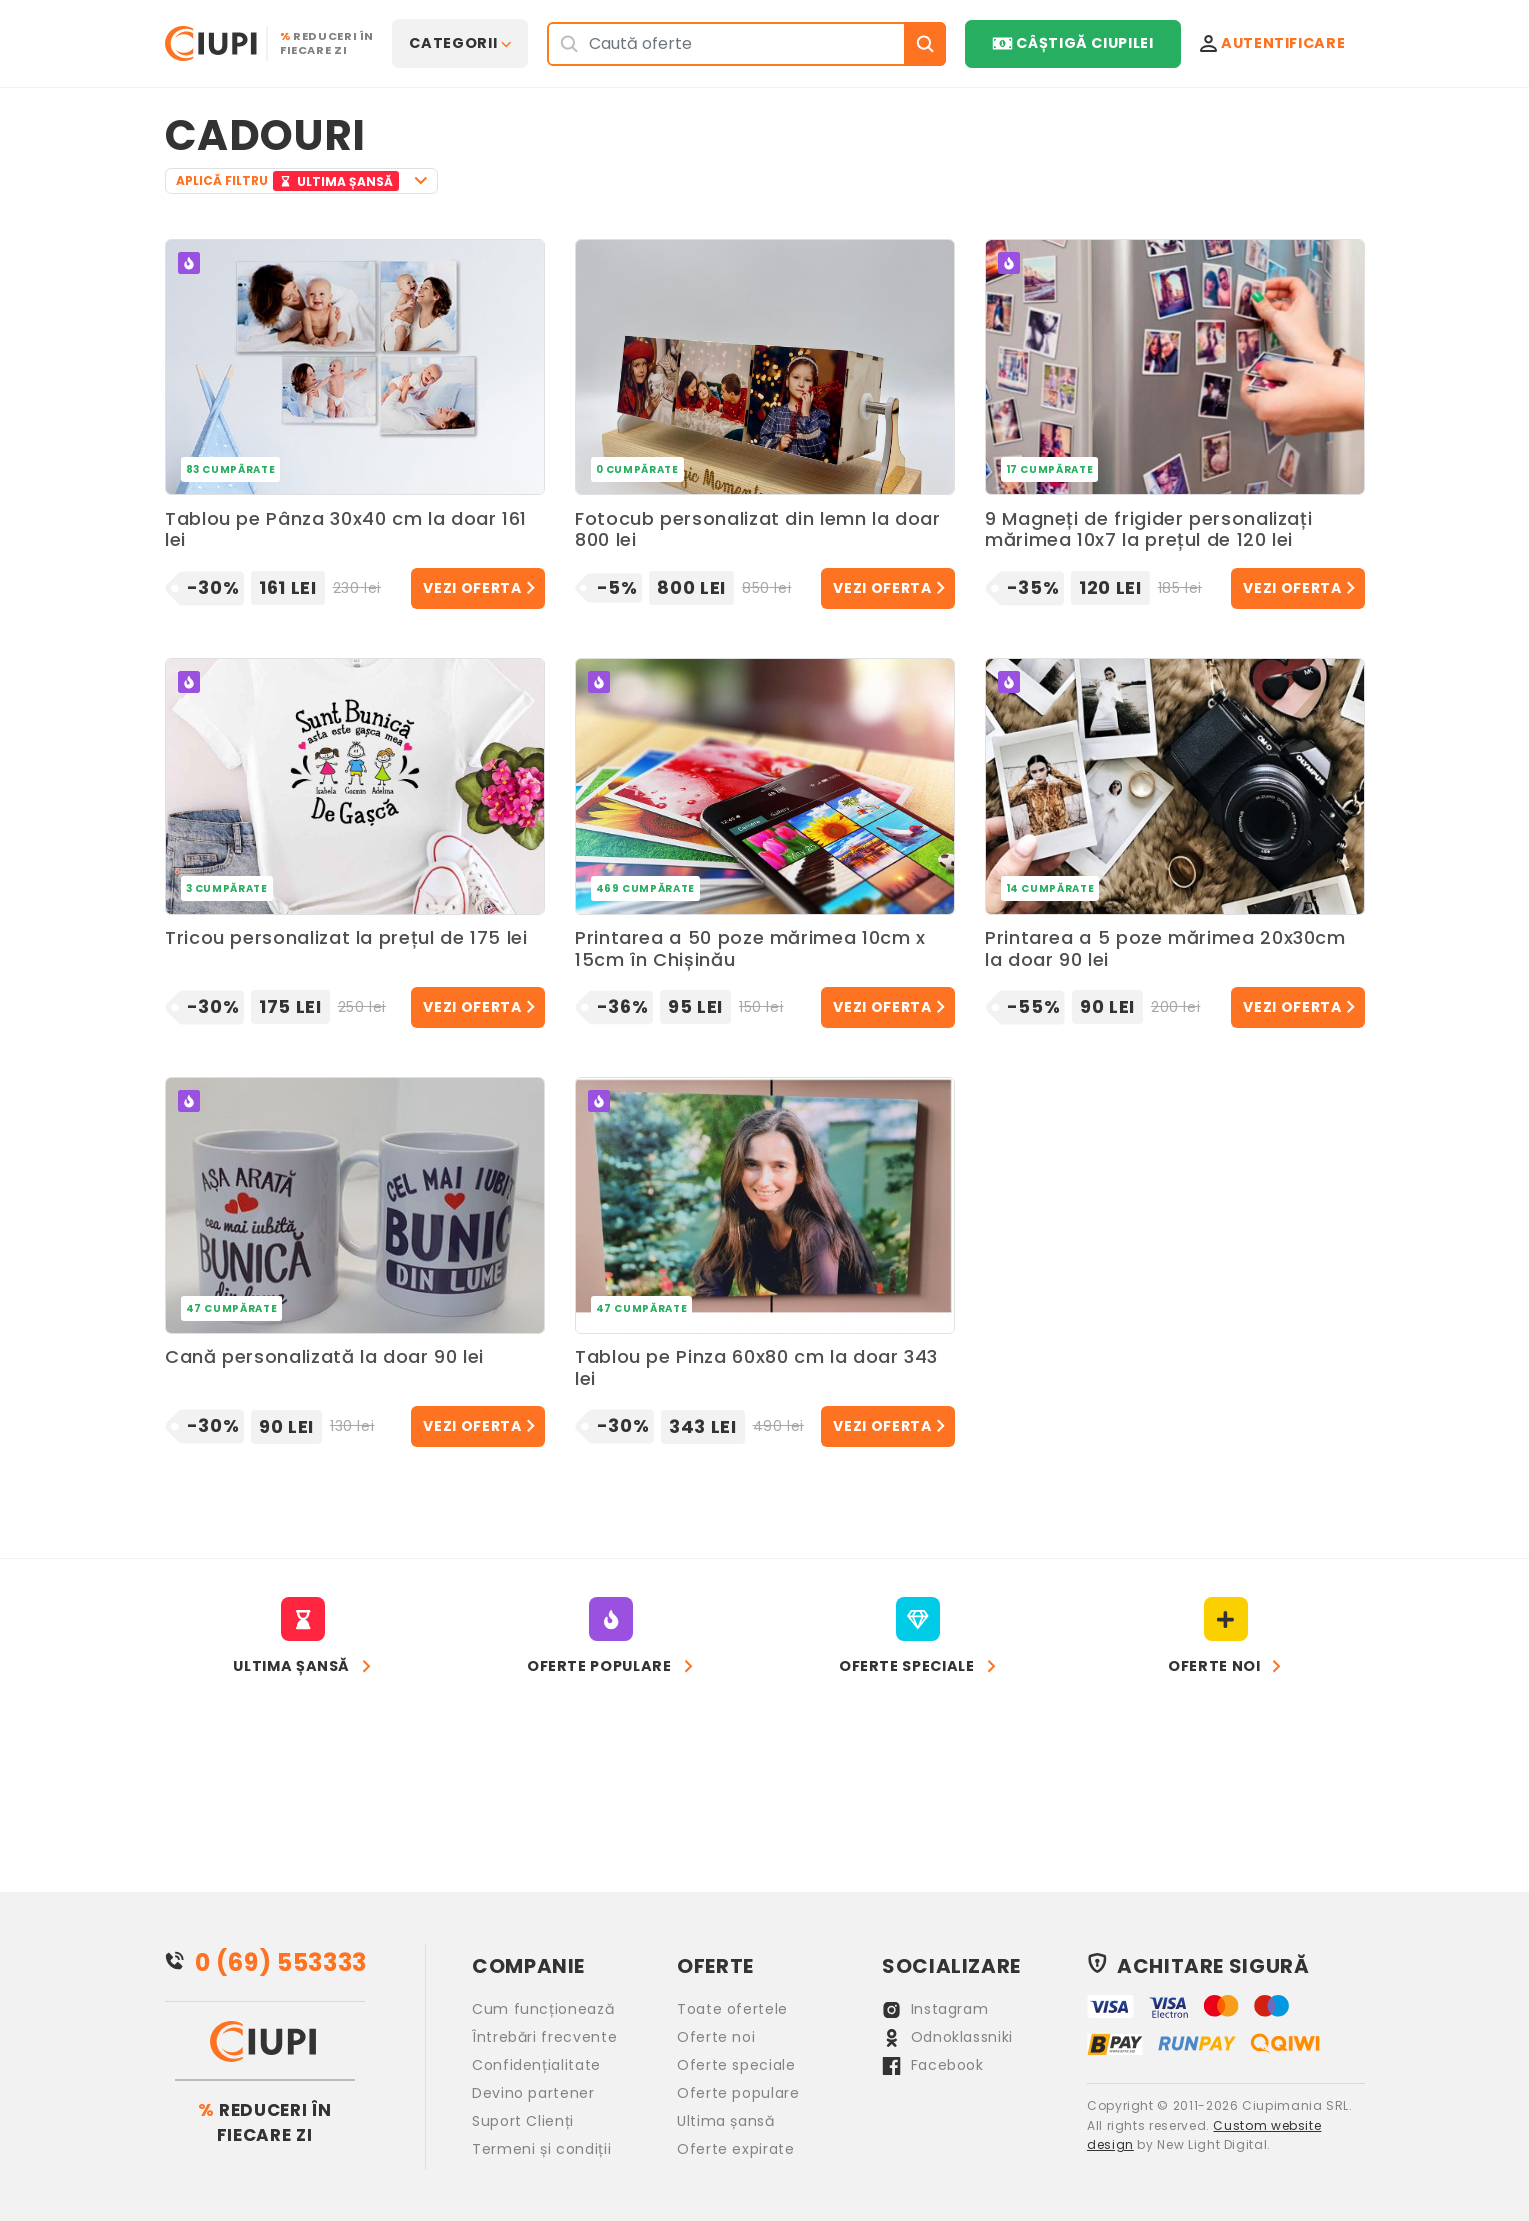  What do you see at coordinates (536, 2065) in the screenshot?
I see `Confidențialitate` at bounding box center [536, 2065].